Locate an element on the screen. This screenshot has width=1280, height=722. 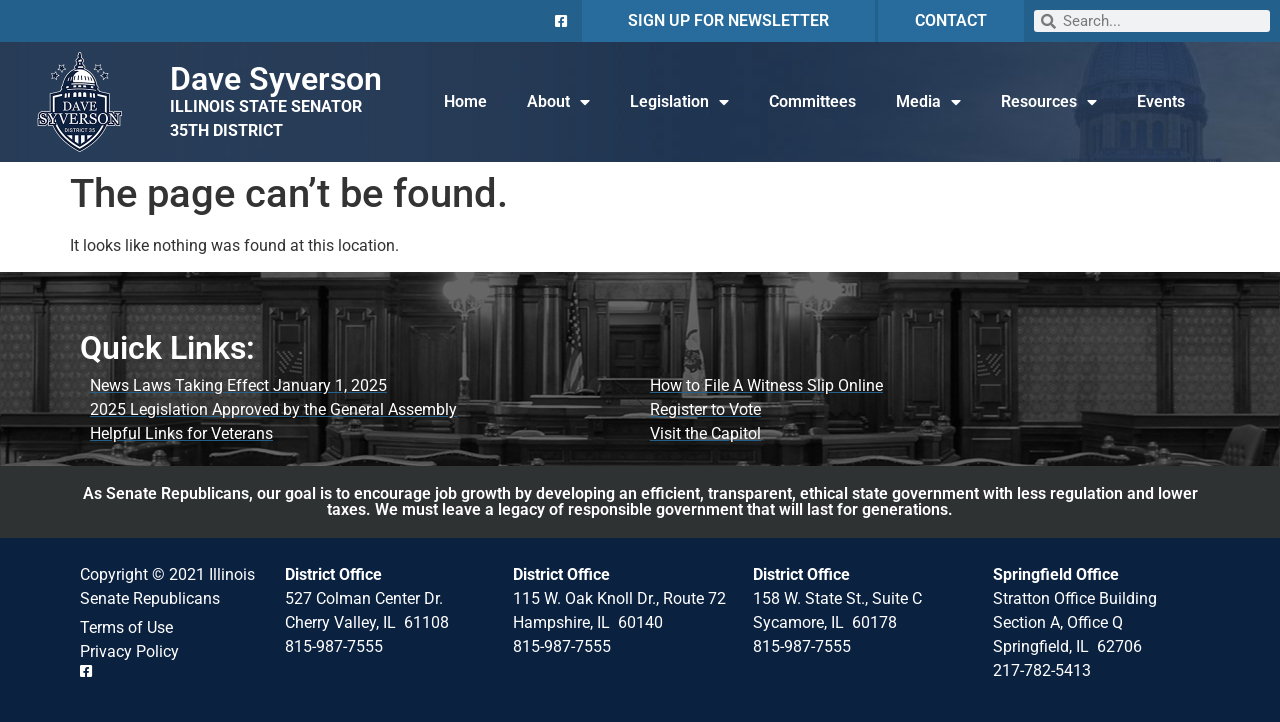
Media is located at coordinates (928, 102).